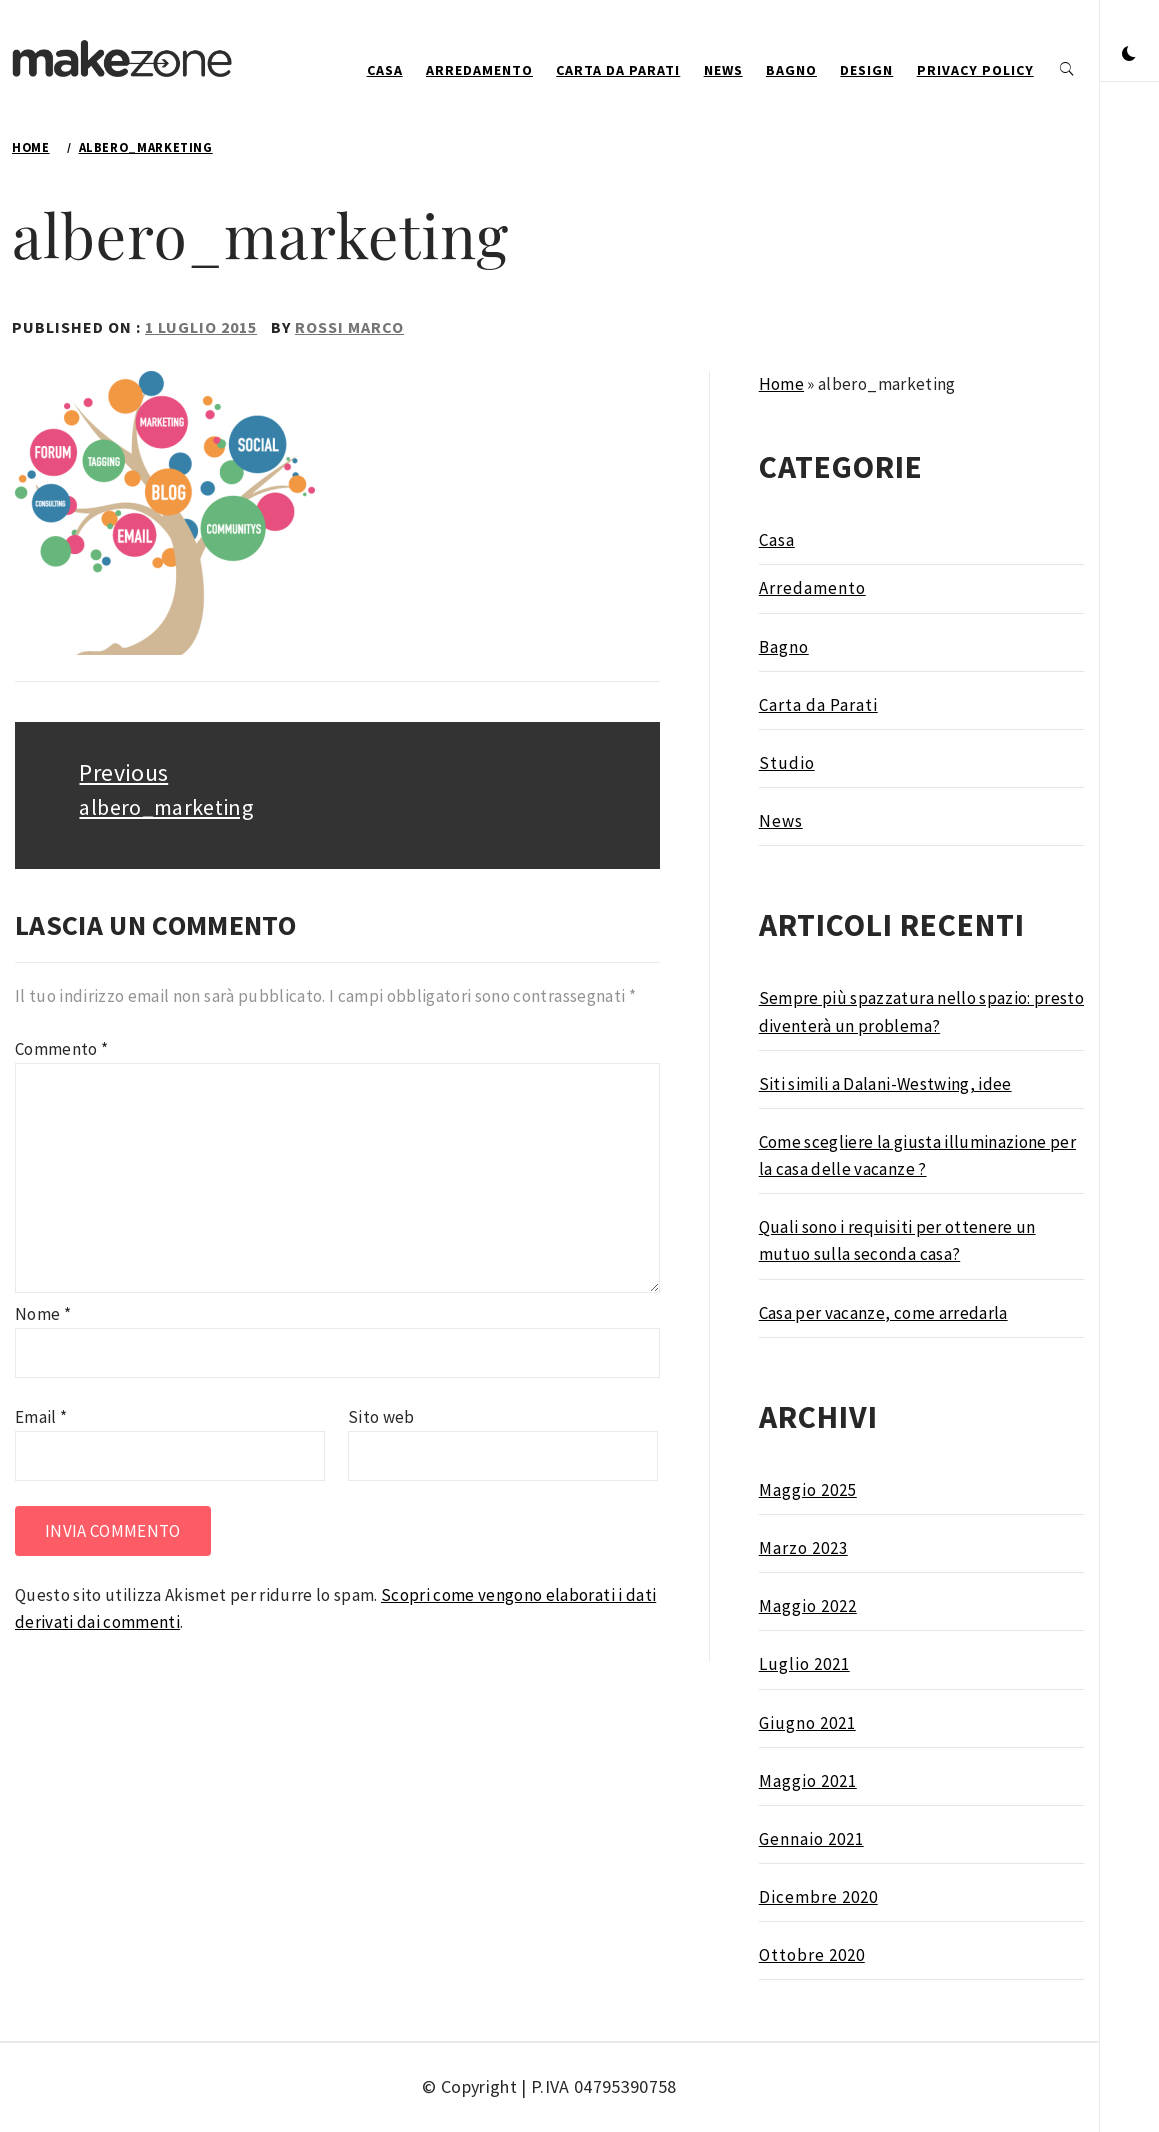  Describe the element at coordinates (921, 1011) in the screenshot. I see `Sempre più spazzatura nello spazio: presto diventerà un problema?` at that location.